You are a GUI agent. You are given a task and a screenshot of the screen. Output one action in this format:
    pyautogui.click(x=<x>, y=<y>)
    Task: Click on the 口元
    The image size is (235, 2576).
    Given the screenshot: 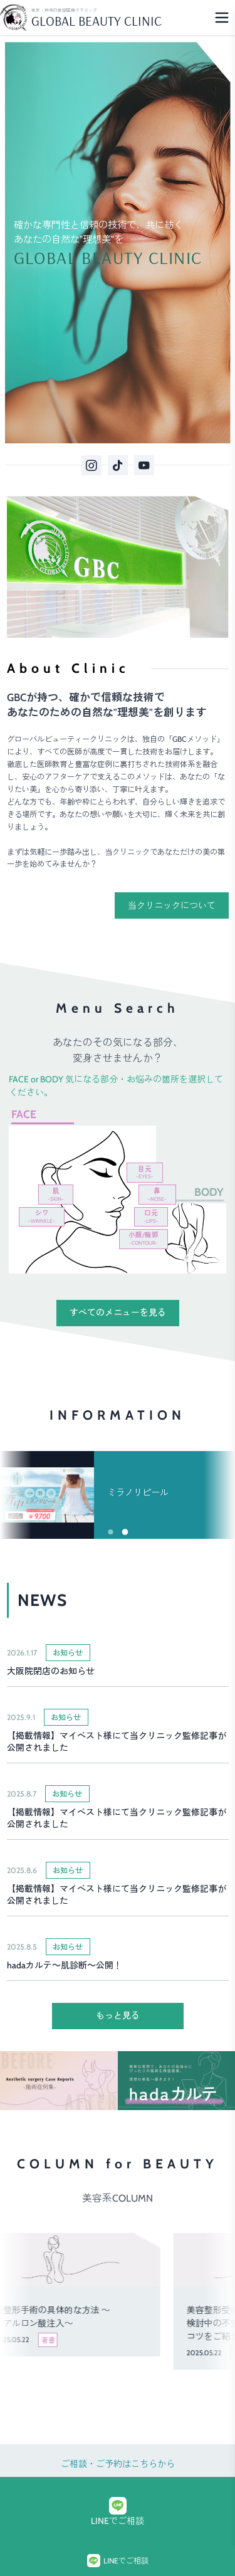 What is the action you would take?
    pyautogui.click(x=151, y=1216)
    